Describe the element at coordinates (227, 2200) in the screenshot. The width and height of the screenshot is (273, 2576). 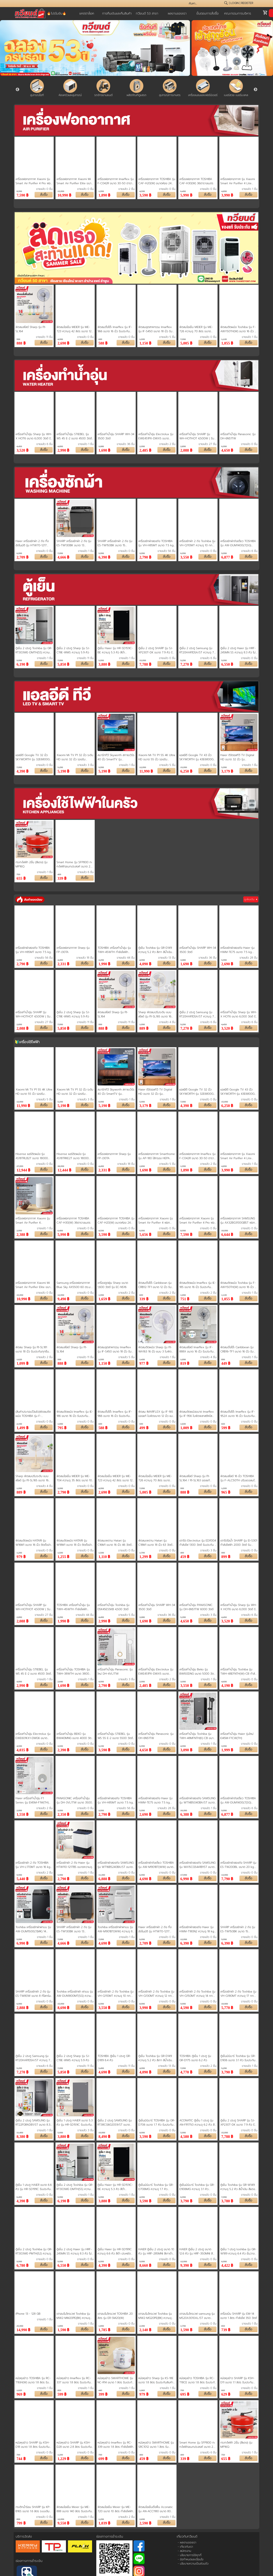
I see `3,780 ฿` at that location.